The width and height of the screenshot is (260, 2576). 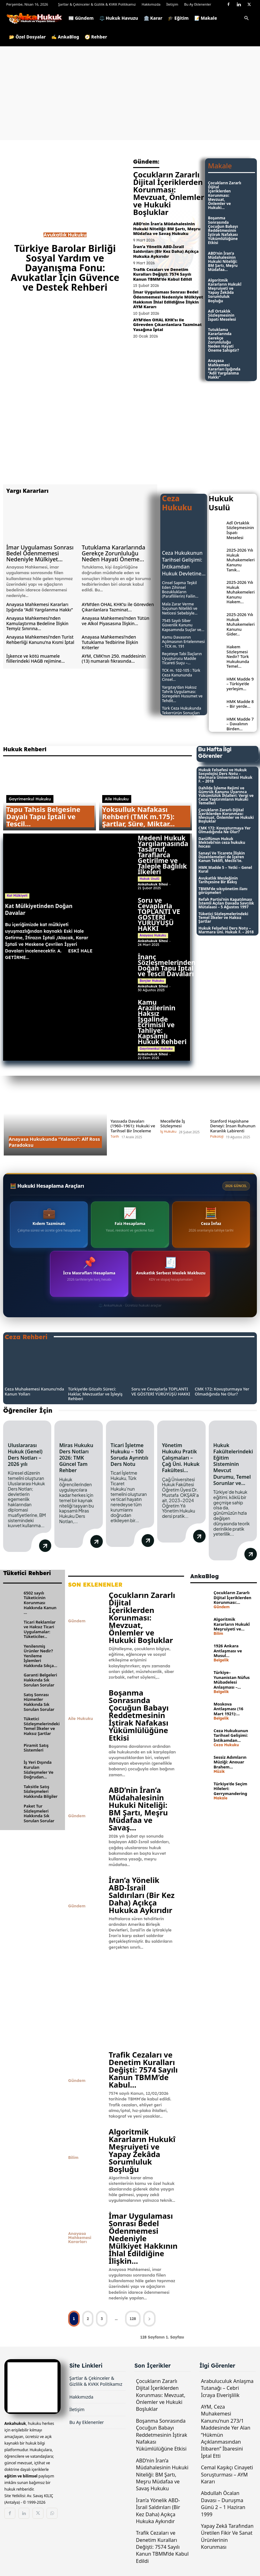 I want to click on Trafik Cezaları ve Denetim Kuralları Değişti: 7574 Sayılı Kanun TBMM’de Kabul..., so click(x=143, y=2068).